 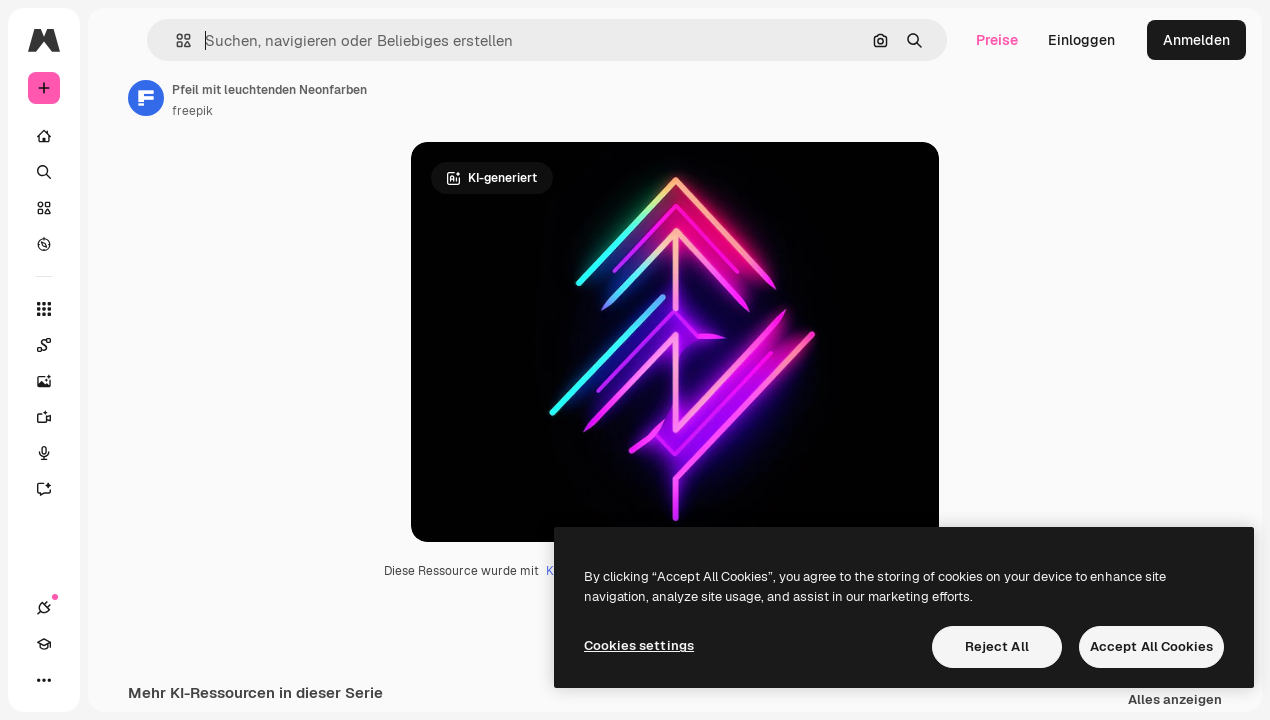 What do you see at coordinates (997, 646) in the screenshot?
I see `Reject All` at bounding box center [997, 646].